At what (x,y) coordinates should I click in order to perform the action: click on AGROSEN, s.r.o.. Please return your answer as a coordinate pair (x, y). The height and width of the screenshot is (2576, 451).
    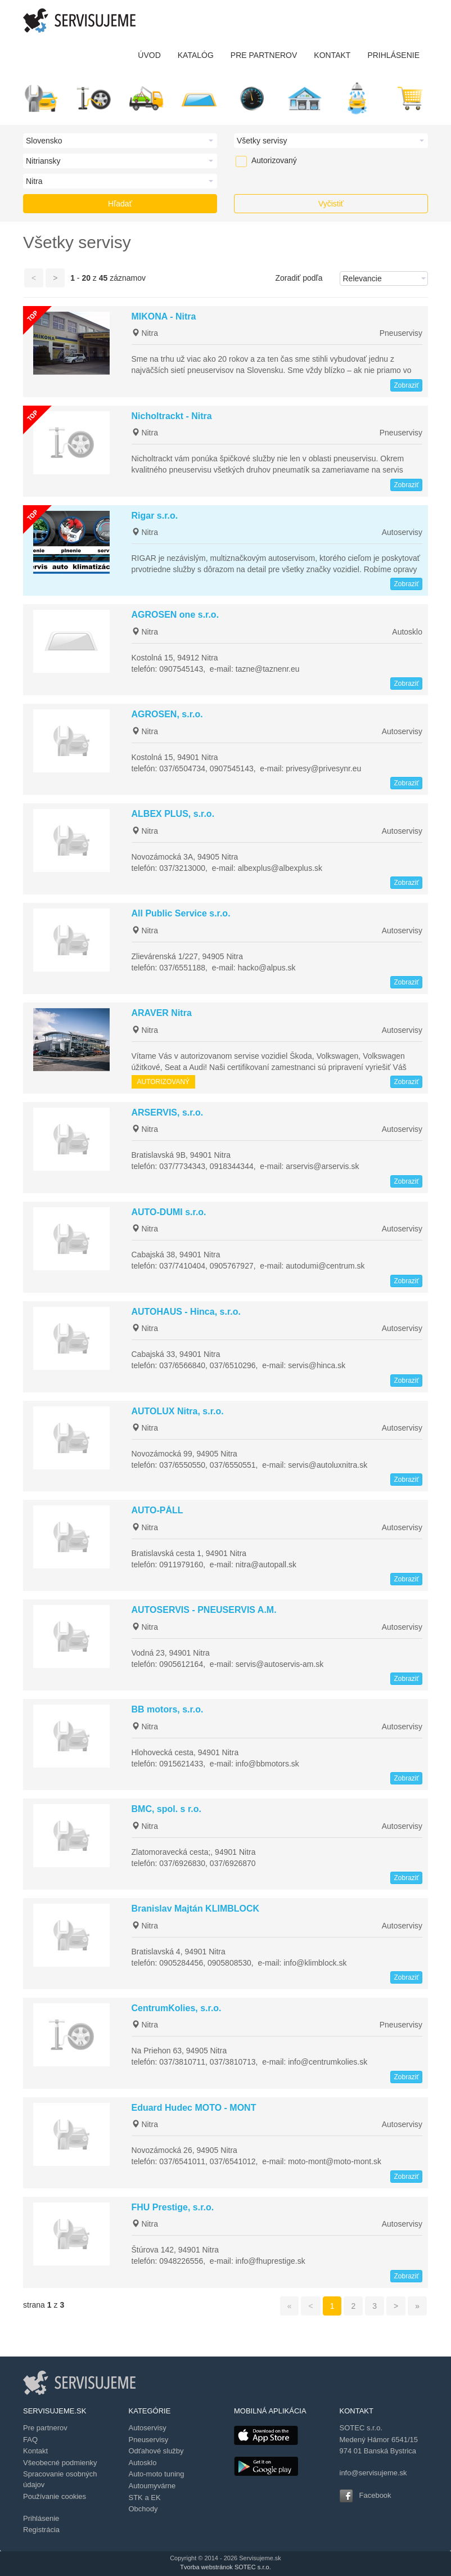
    Looking at the image, I should click on (167, 714).